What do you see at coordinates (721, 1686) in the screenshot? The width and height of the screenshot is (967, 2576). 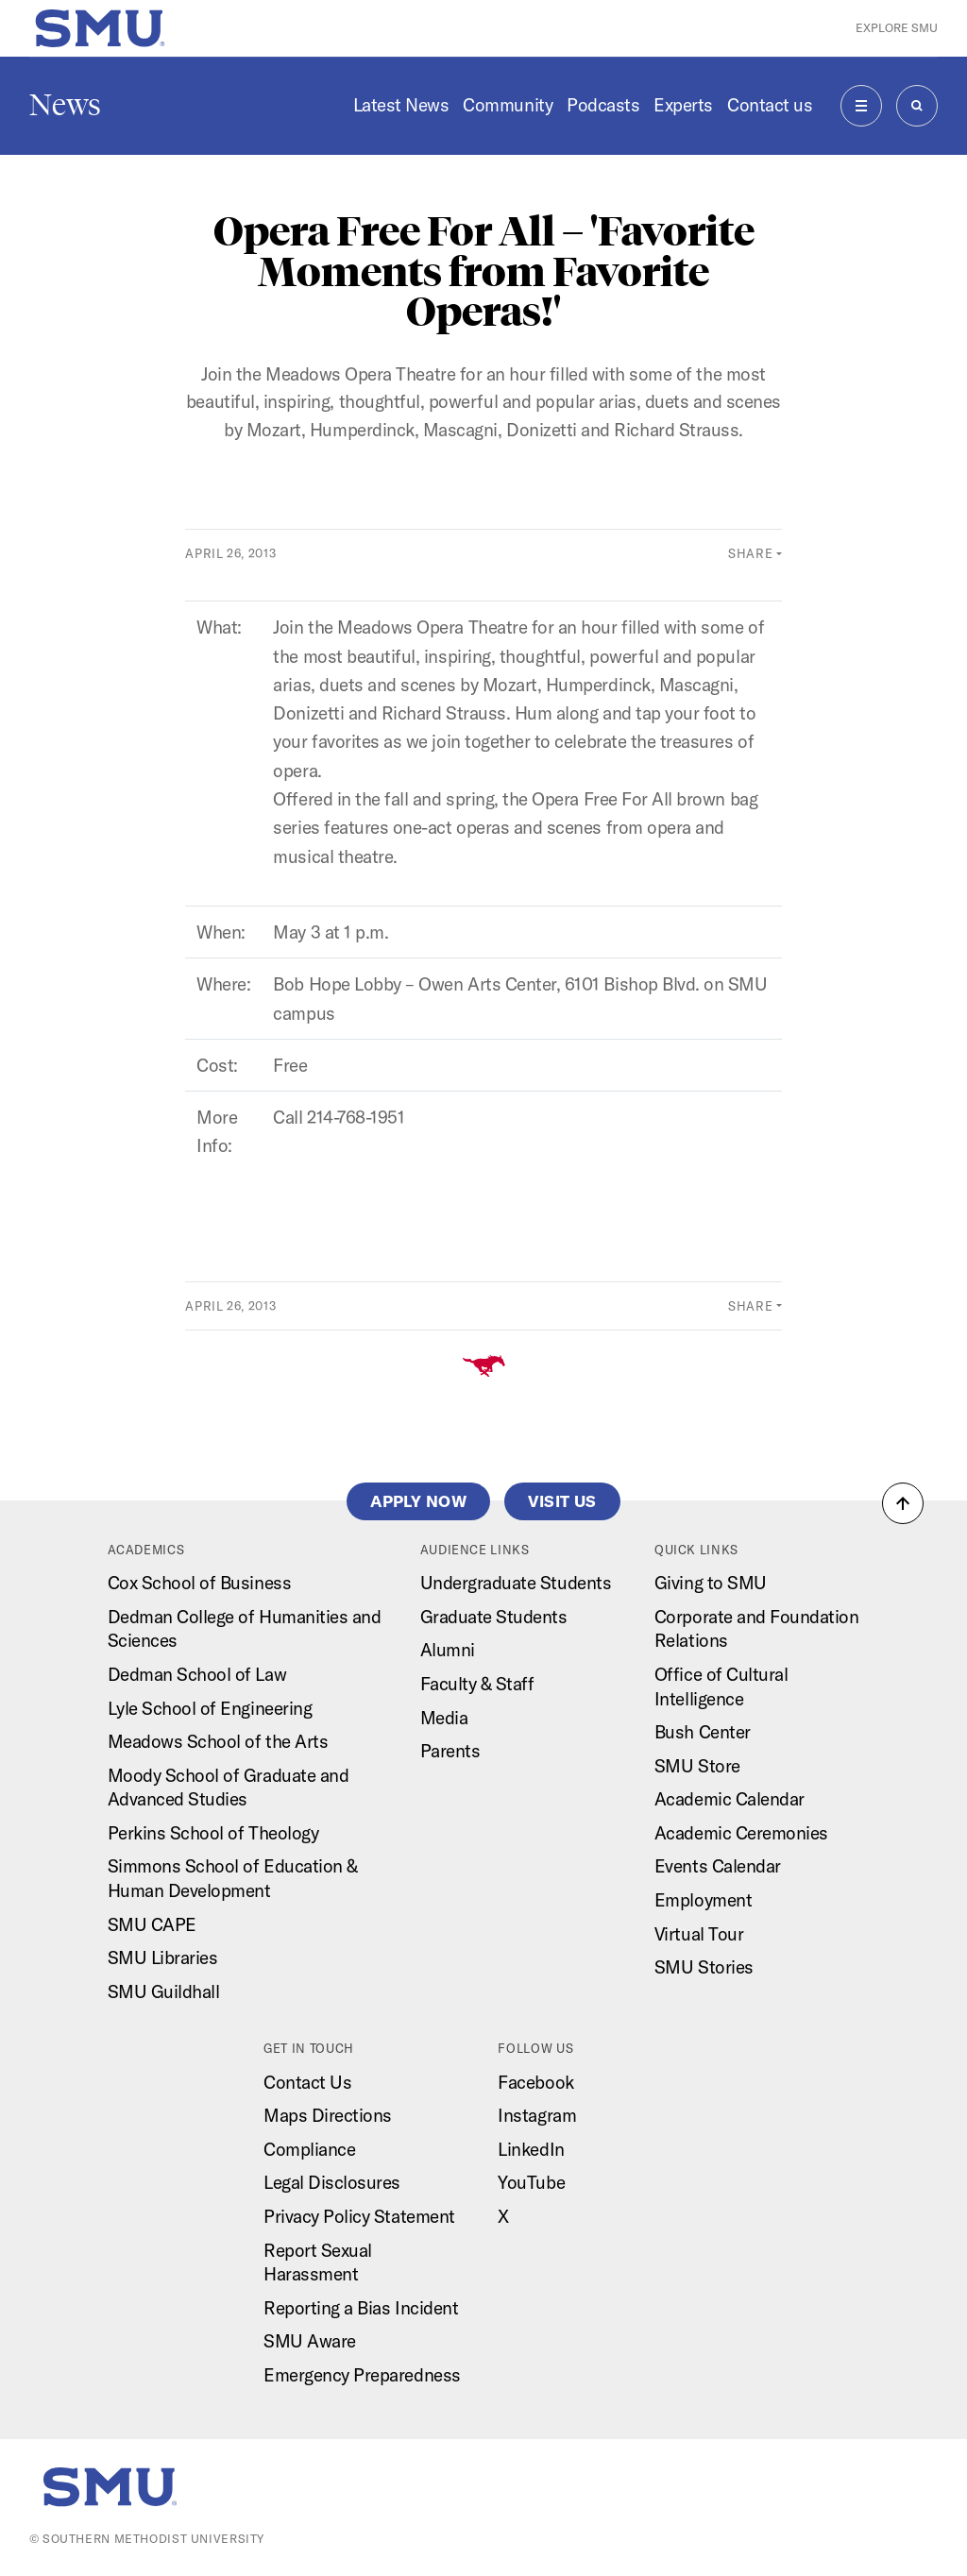 I see `Office of Cultural Intelligence` at bounding box center [721, 1686].